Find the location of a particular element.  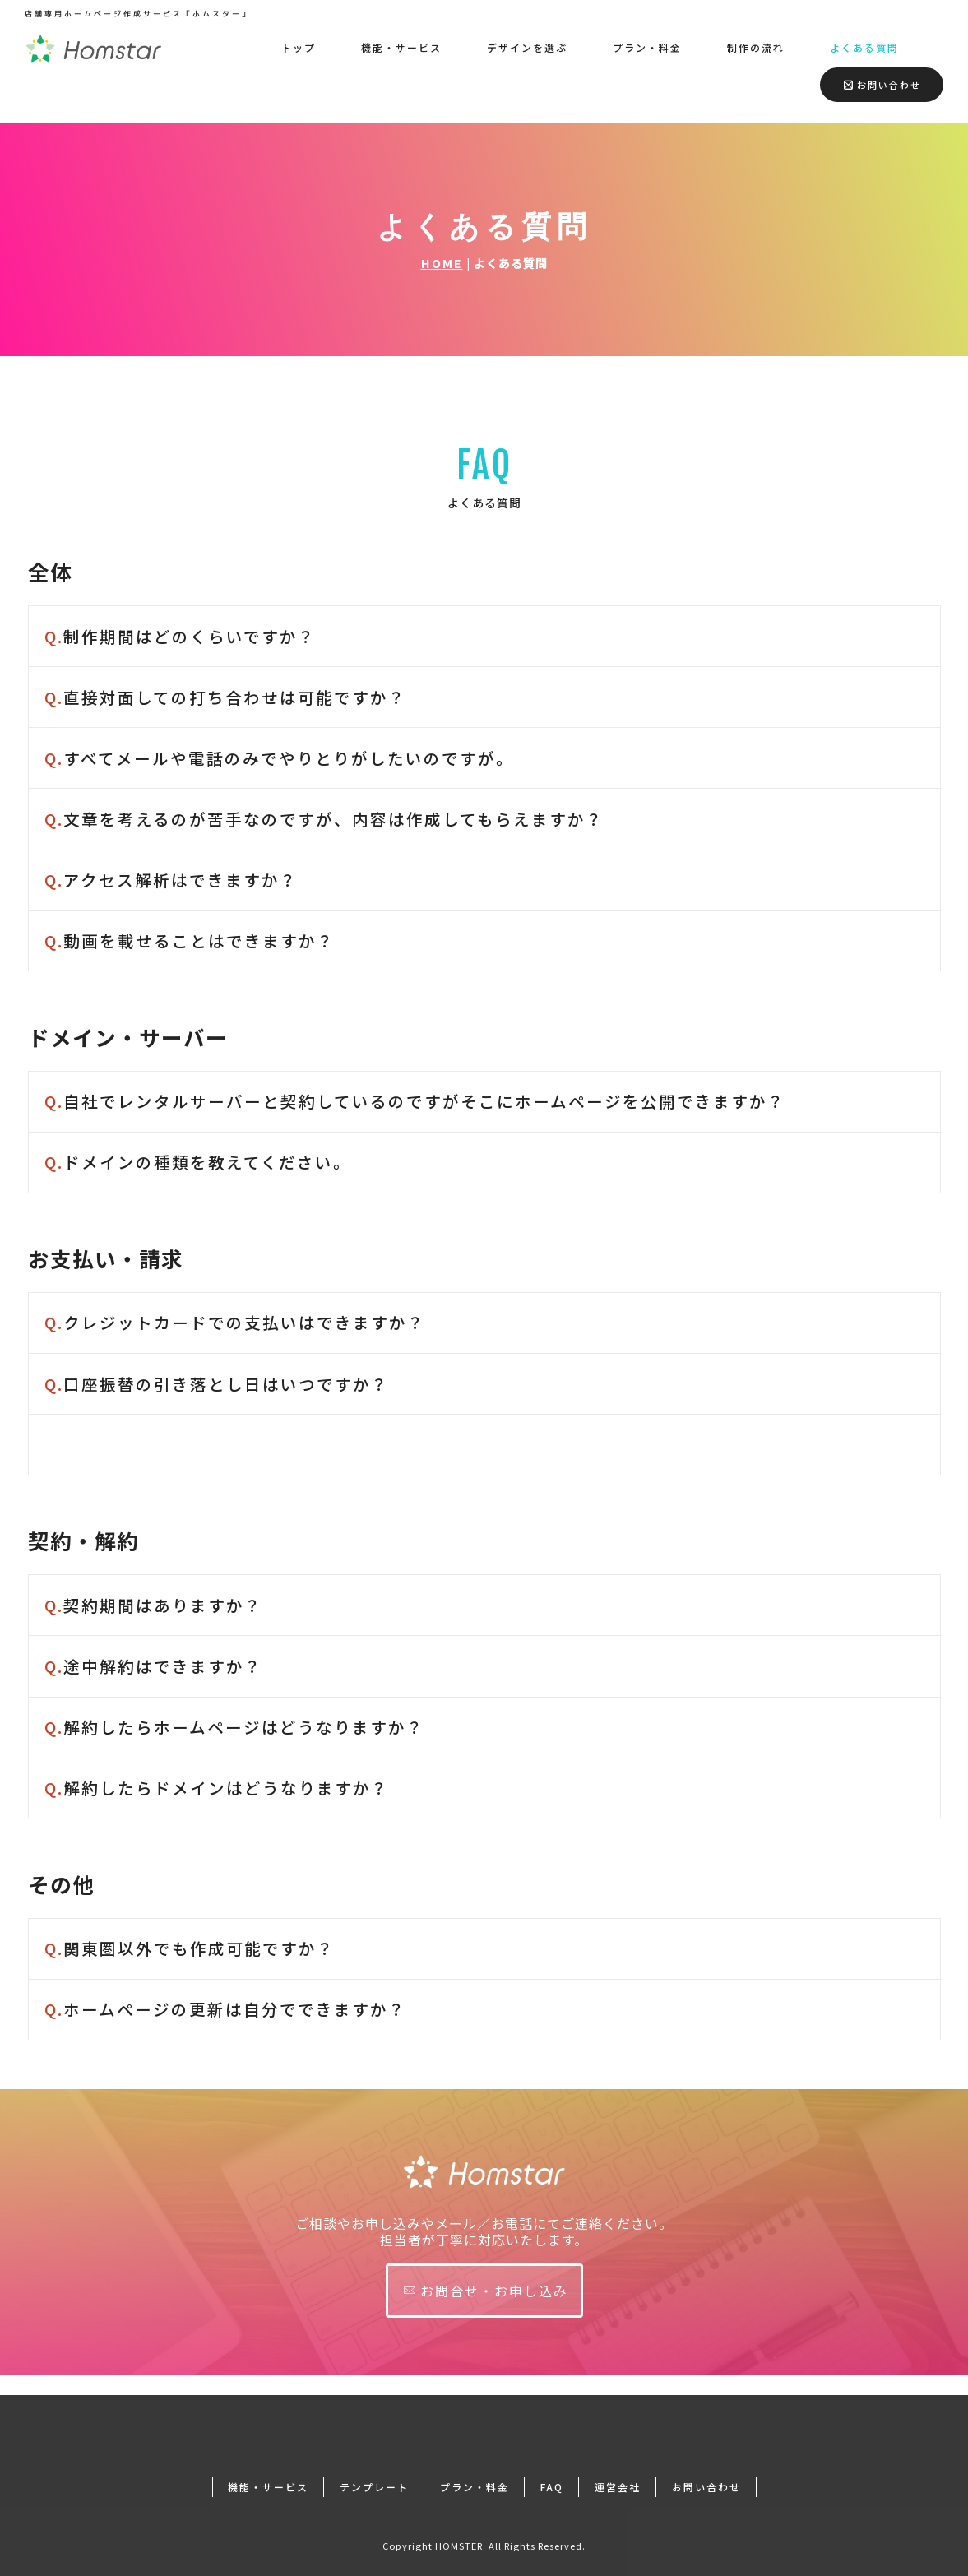

途中解約はできますか？ is located at coordinates (153, 1666).